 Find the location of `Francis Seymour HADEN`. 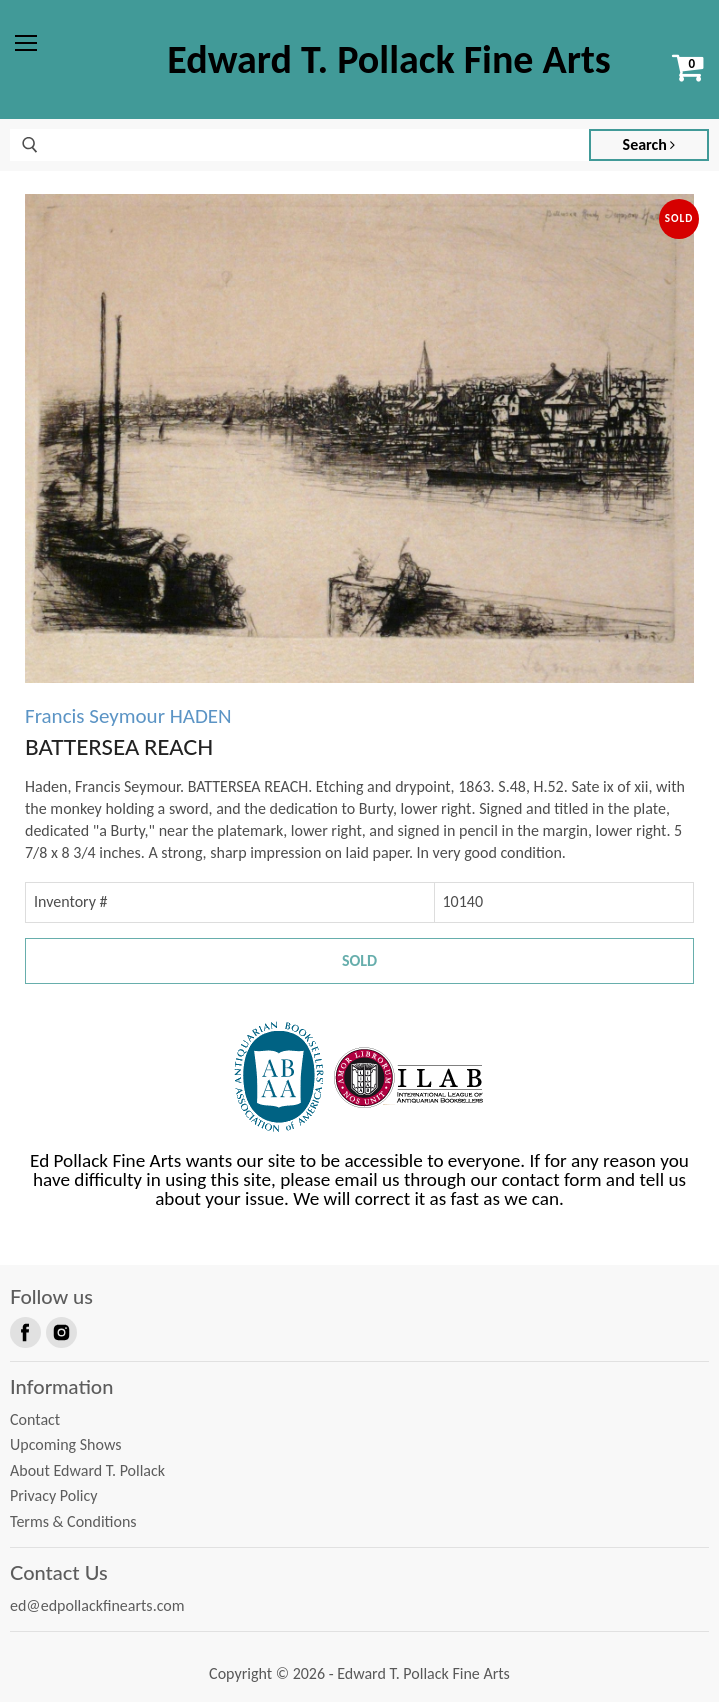

Francis Seymour HADEN is located at coordinates (128, 716).